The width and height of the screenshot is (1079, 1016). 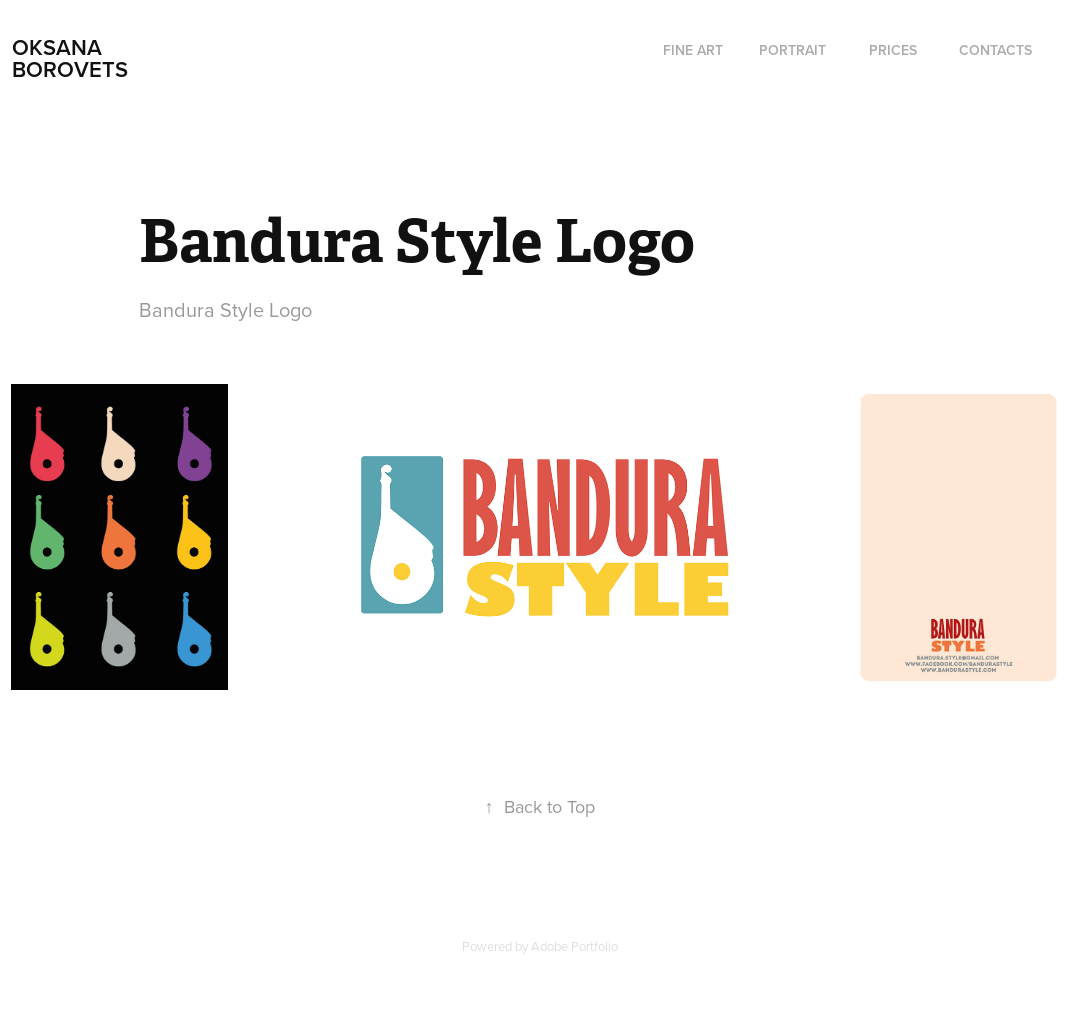 I want to click on Adobe Portfolio, so click(x=574, y=946).